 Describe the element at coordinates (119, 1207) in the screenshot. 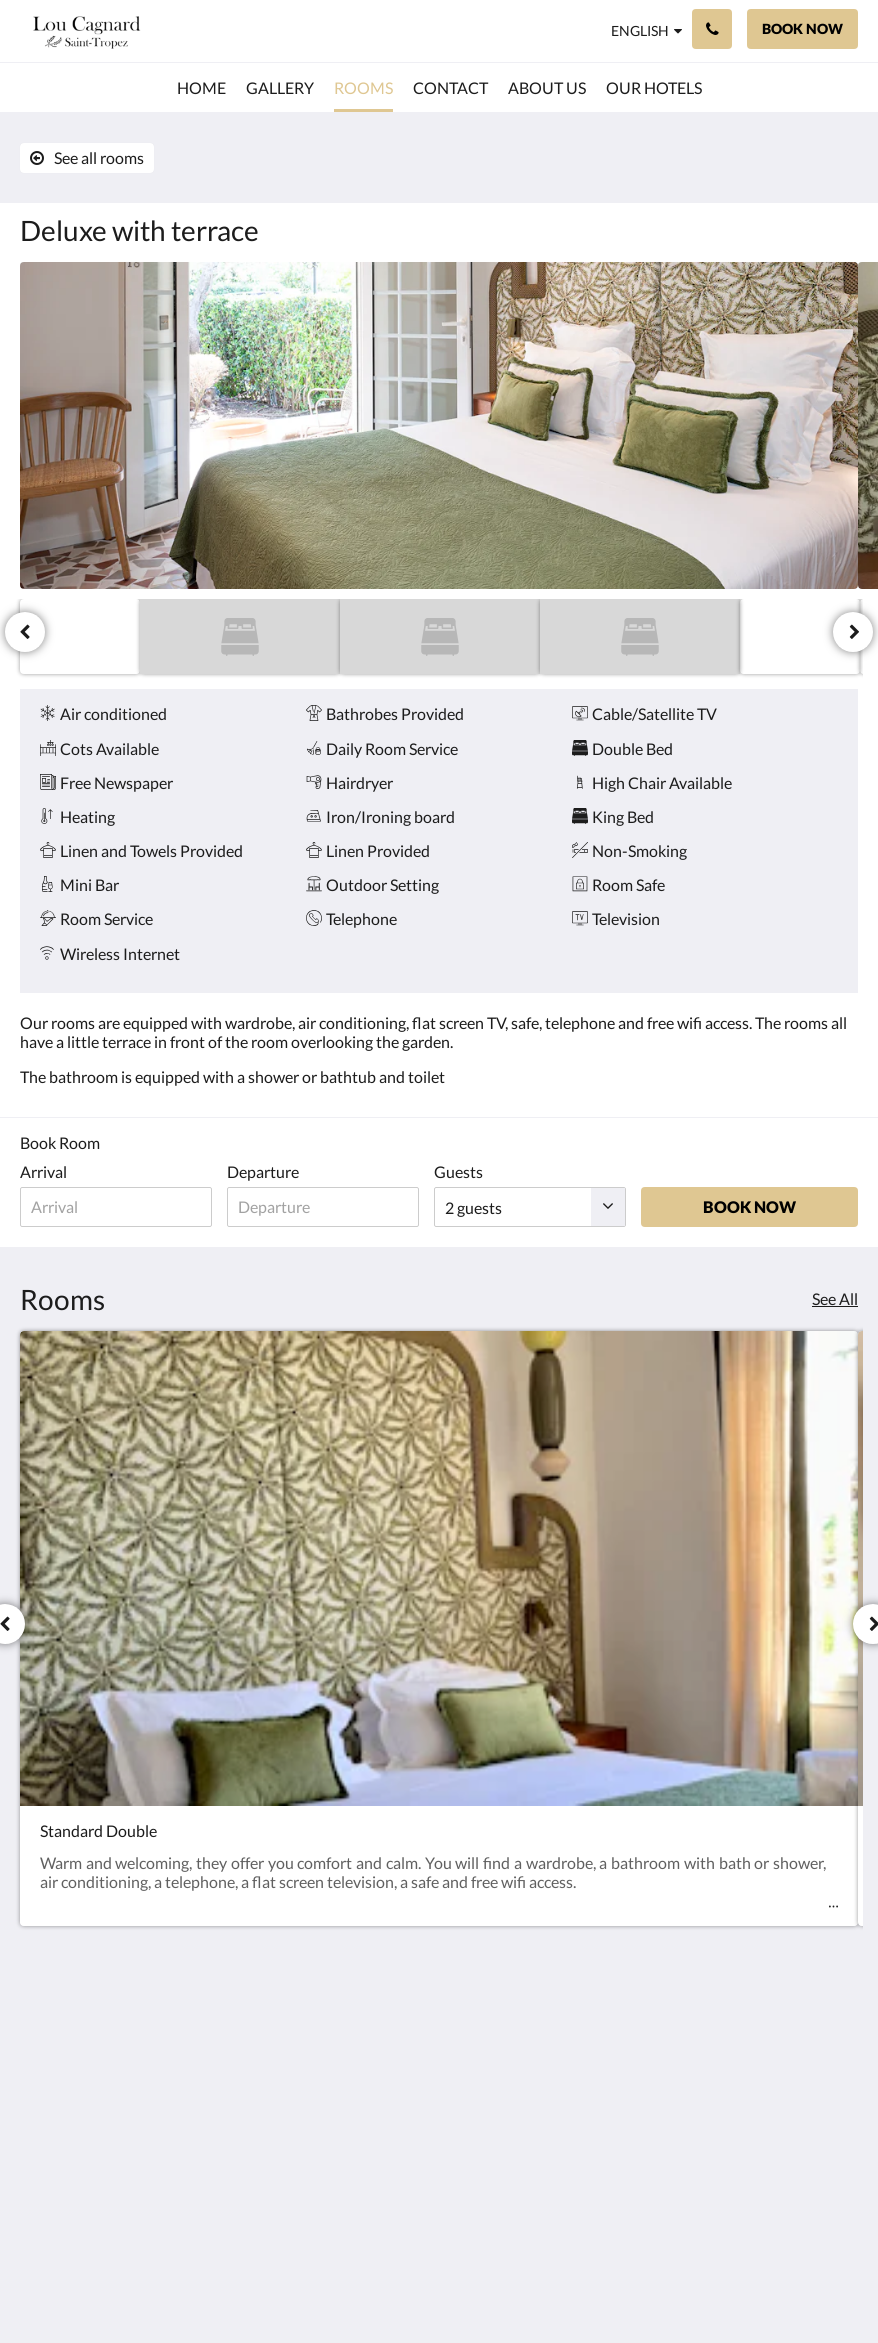

I see `[Date of arrival]` at that location.